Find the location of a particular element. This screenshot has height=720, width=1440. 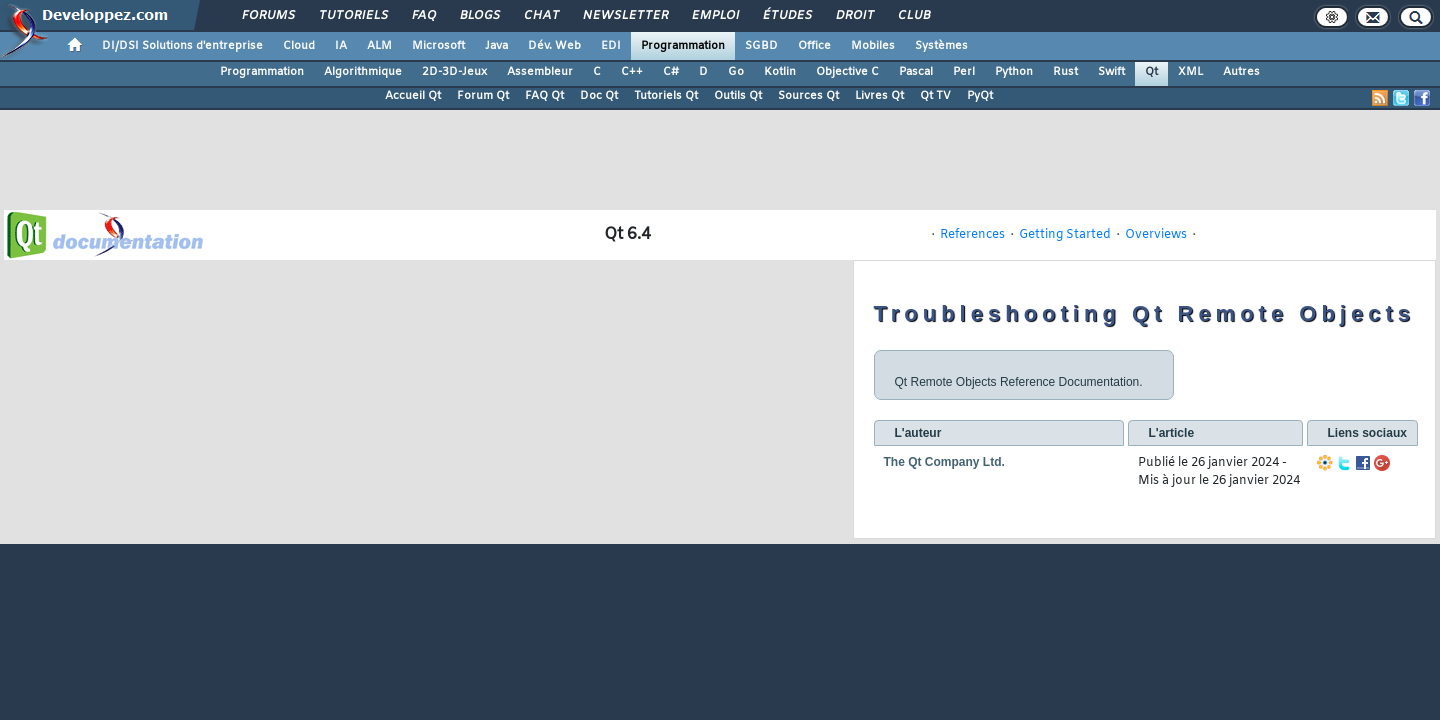

Club is located at coordinates (913, 16).